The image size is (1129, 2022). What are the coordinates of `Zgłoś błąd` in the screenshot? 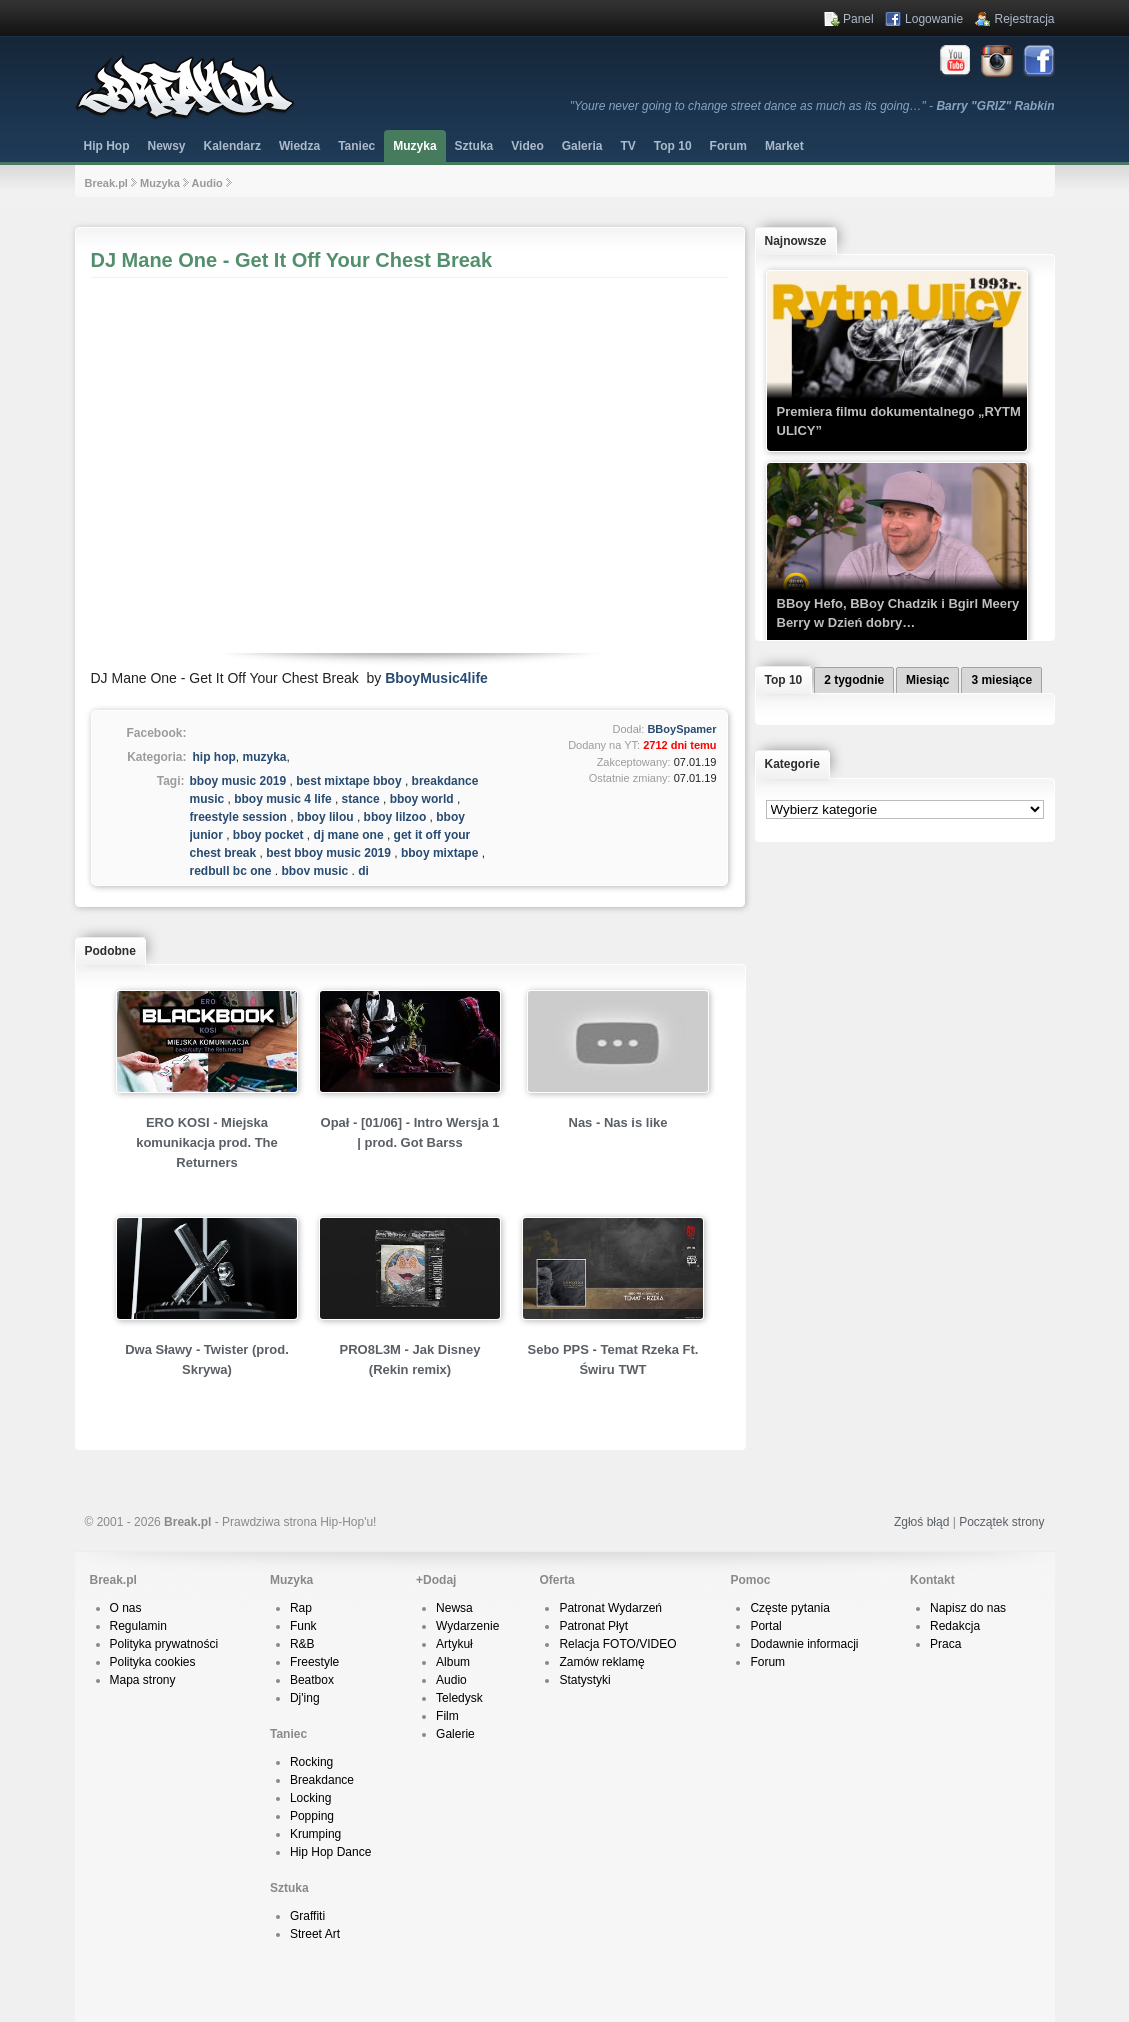 It's located at (921, 1522).